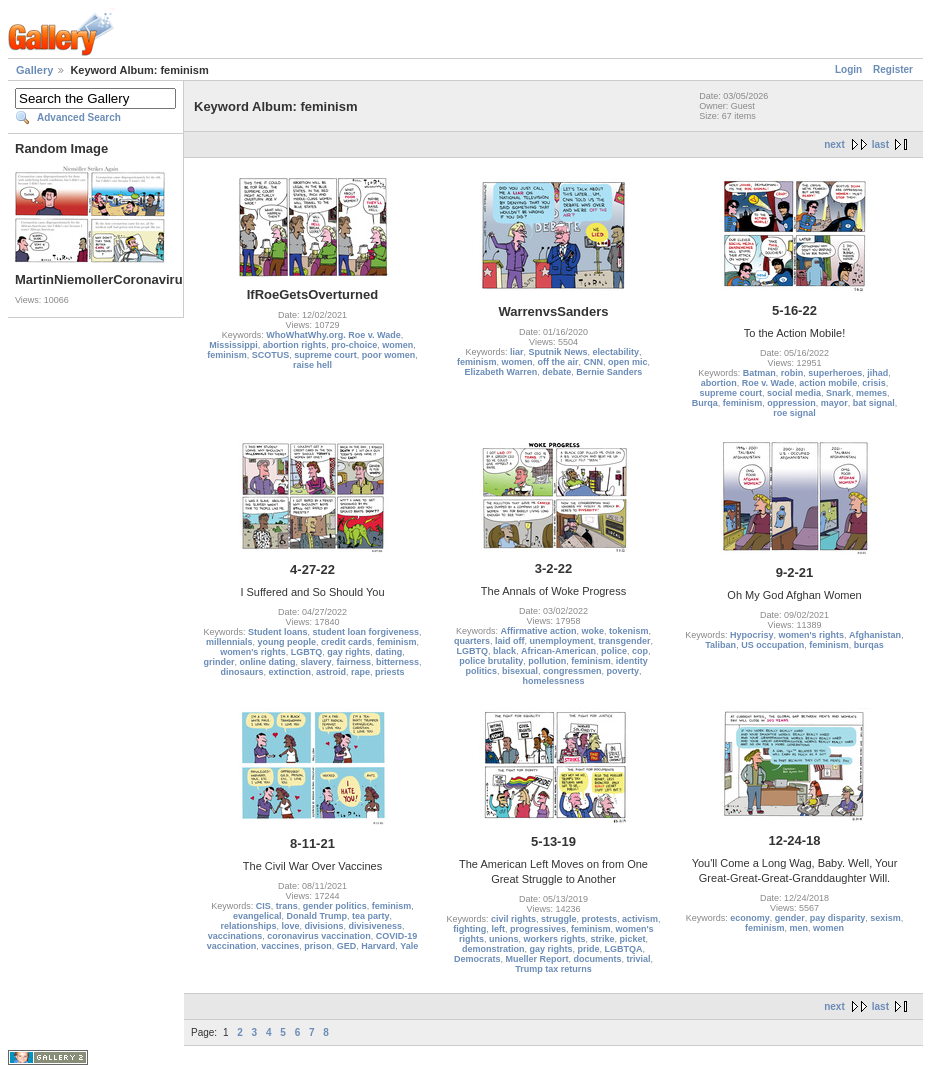 The height and width of the screenshot is (1075, 931). Describe the element at coordinates (720, 645) in the screenshot. I see `Taliban` at that location.